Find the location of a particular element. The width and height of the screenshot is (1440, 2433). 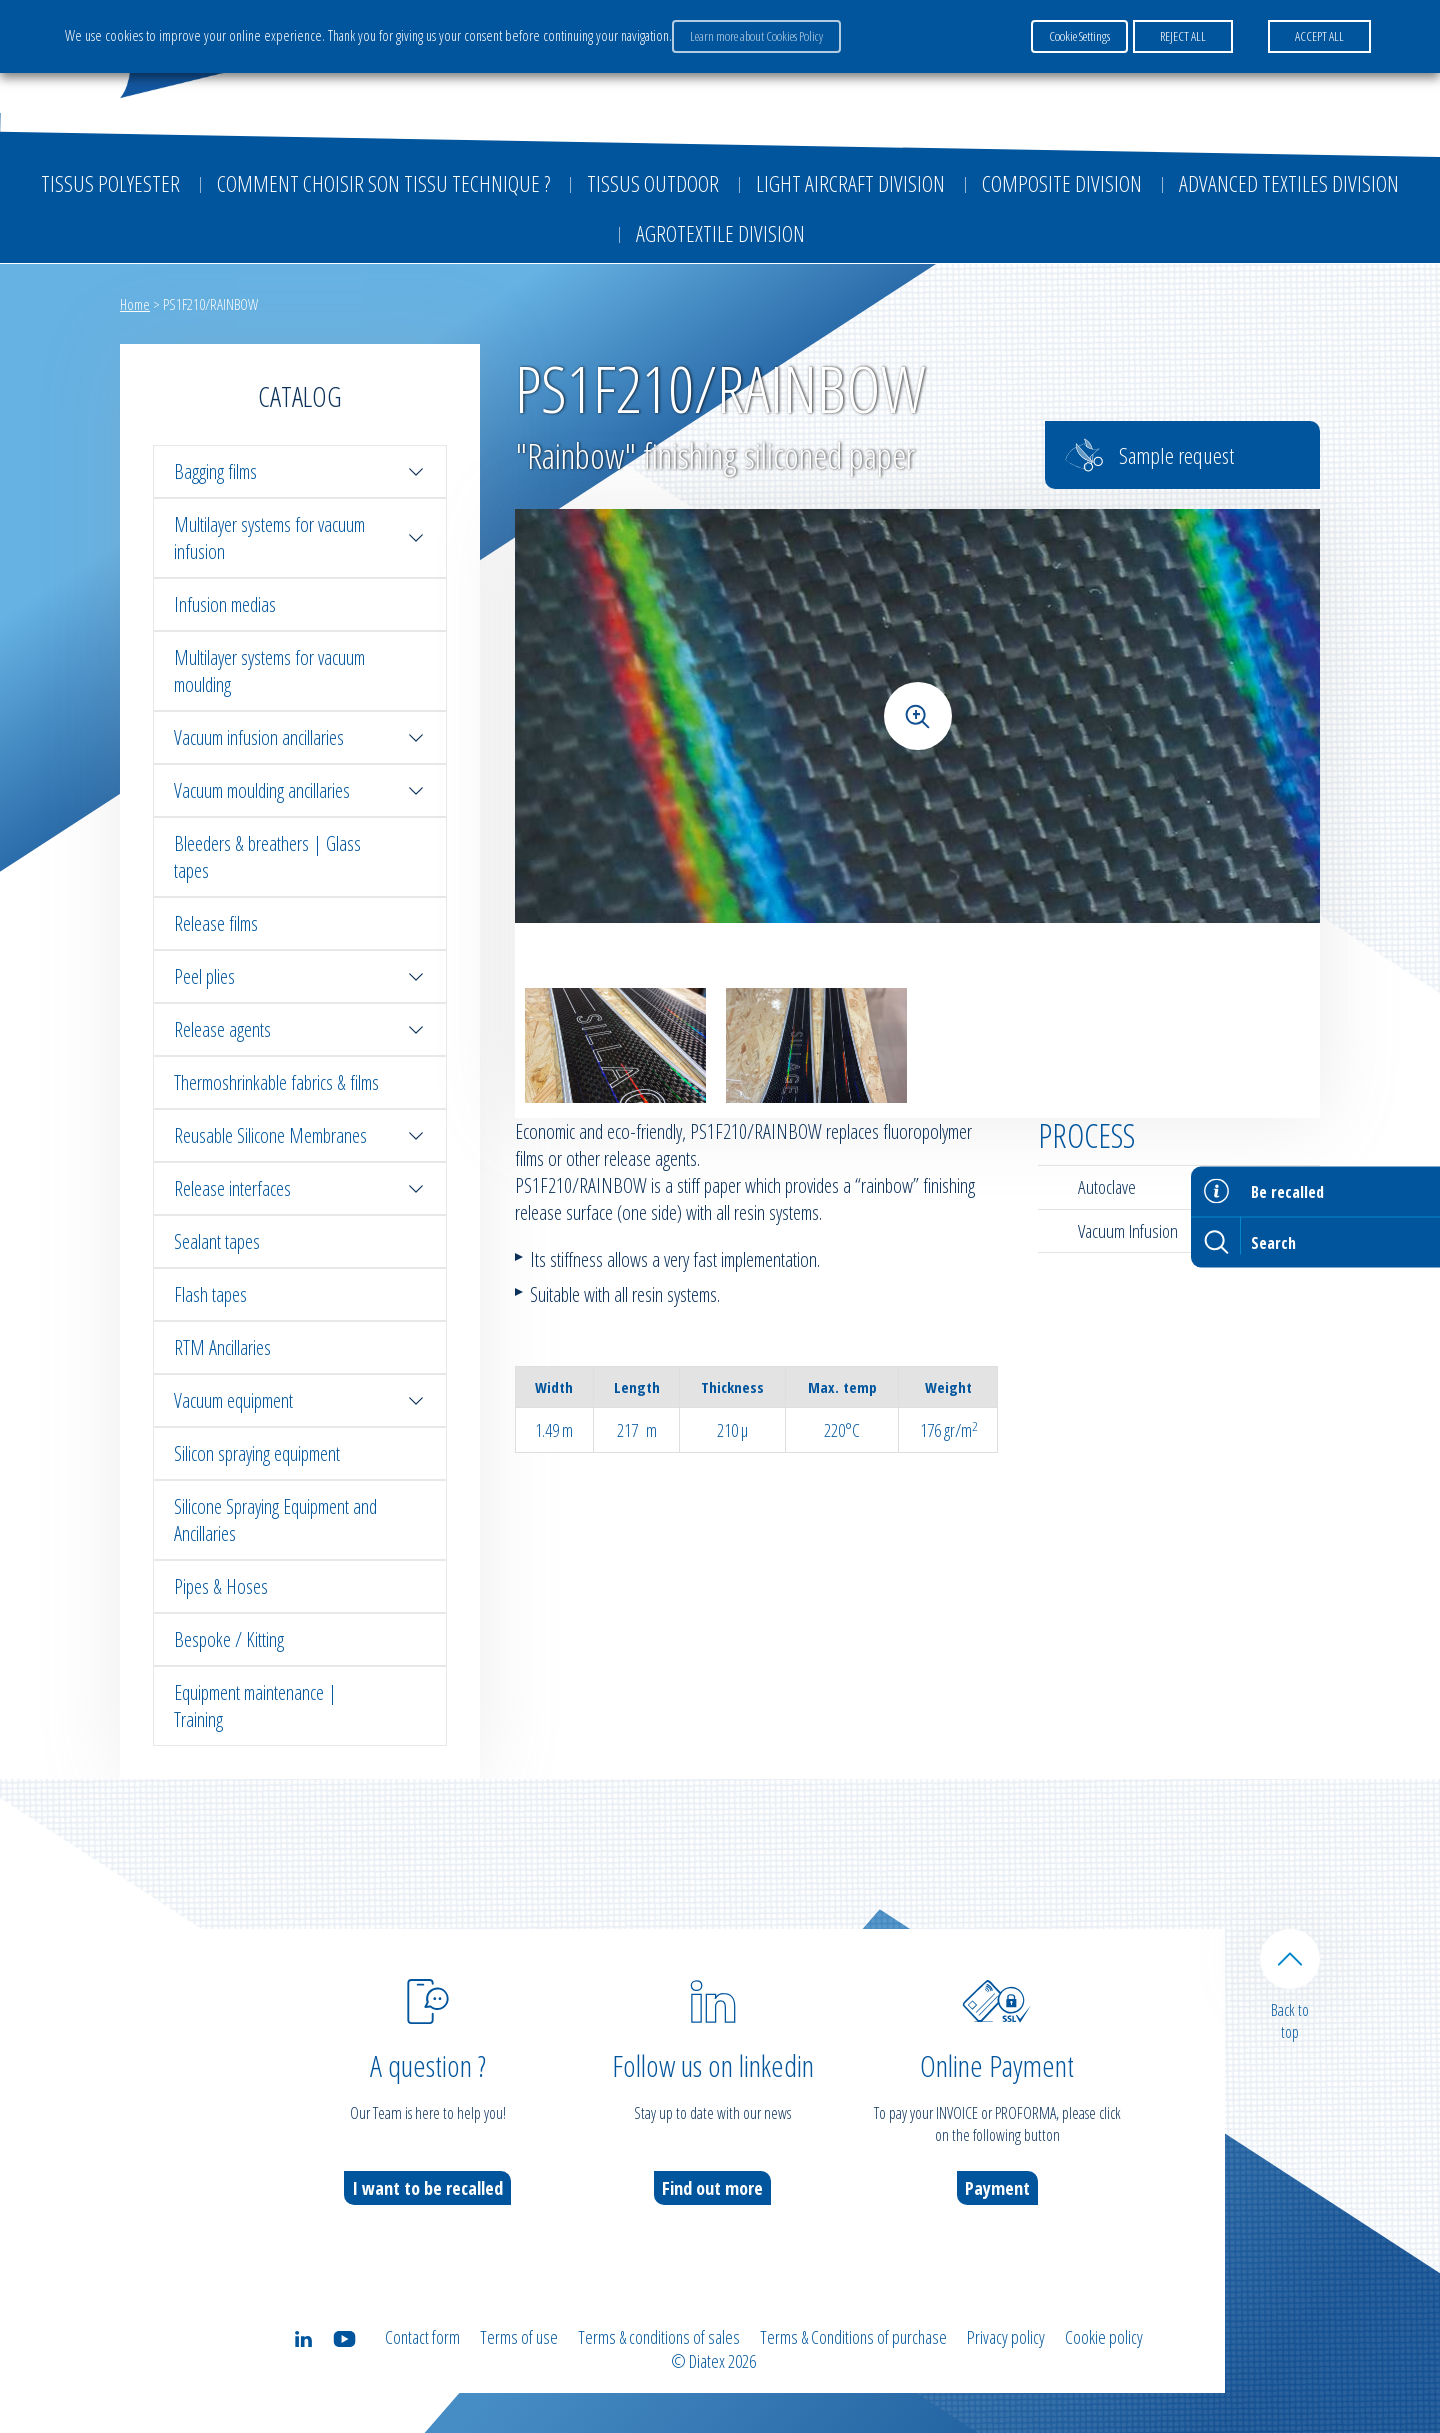

Multilayer systems for vacuum infusion is located at coordinates (300, 538).